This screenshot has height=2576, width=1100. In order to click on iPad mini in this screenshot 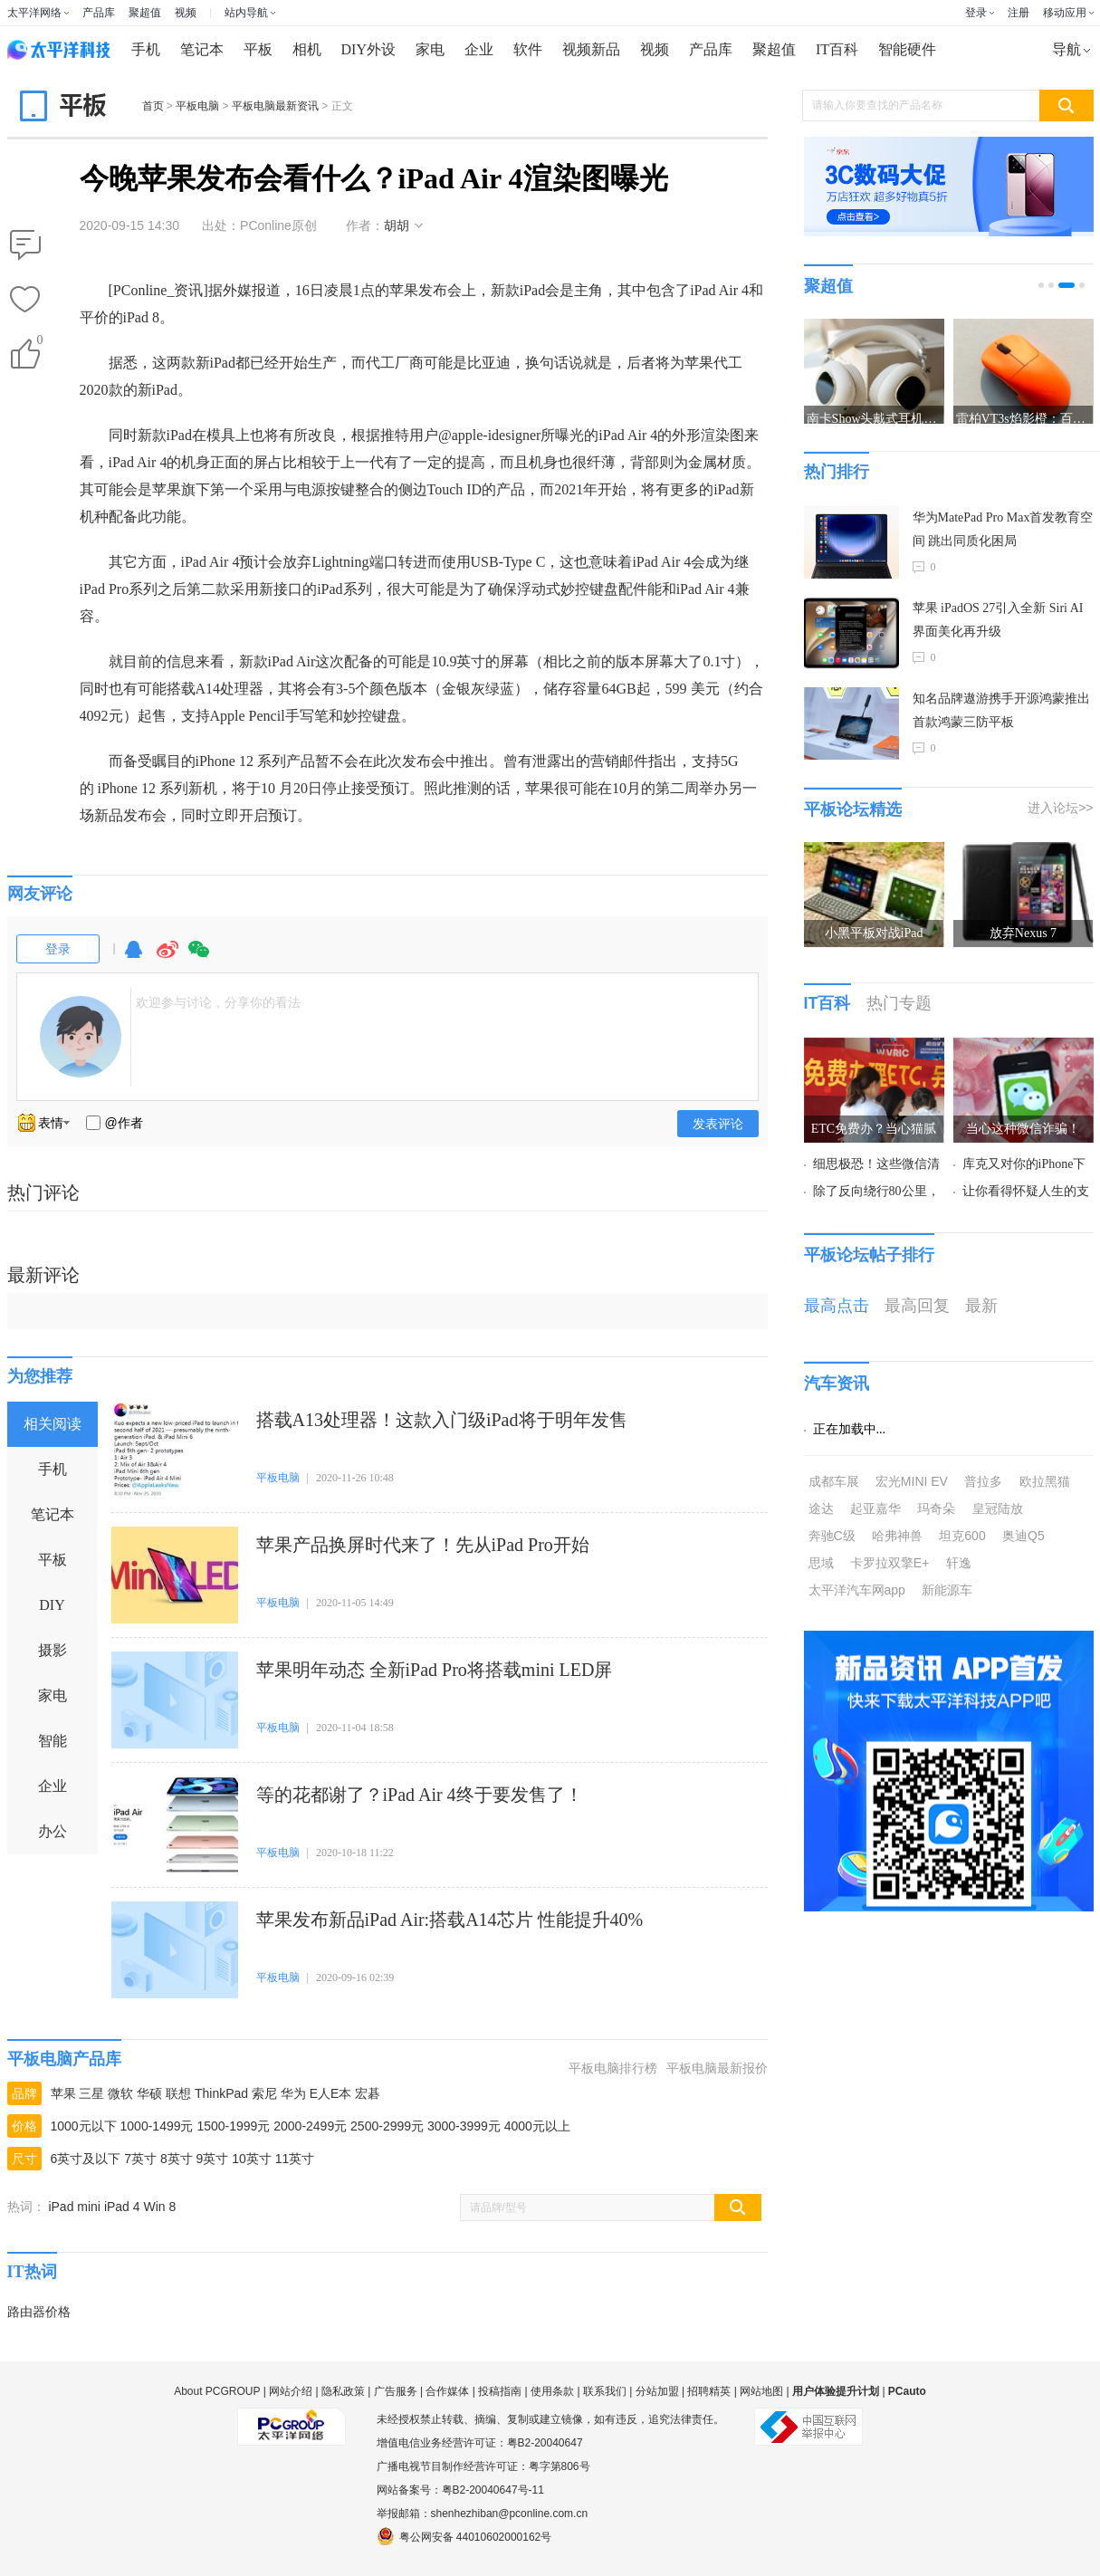, I will do `click(74, 2206)`.